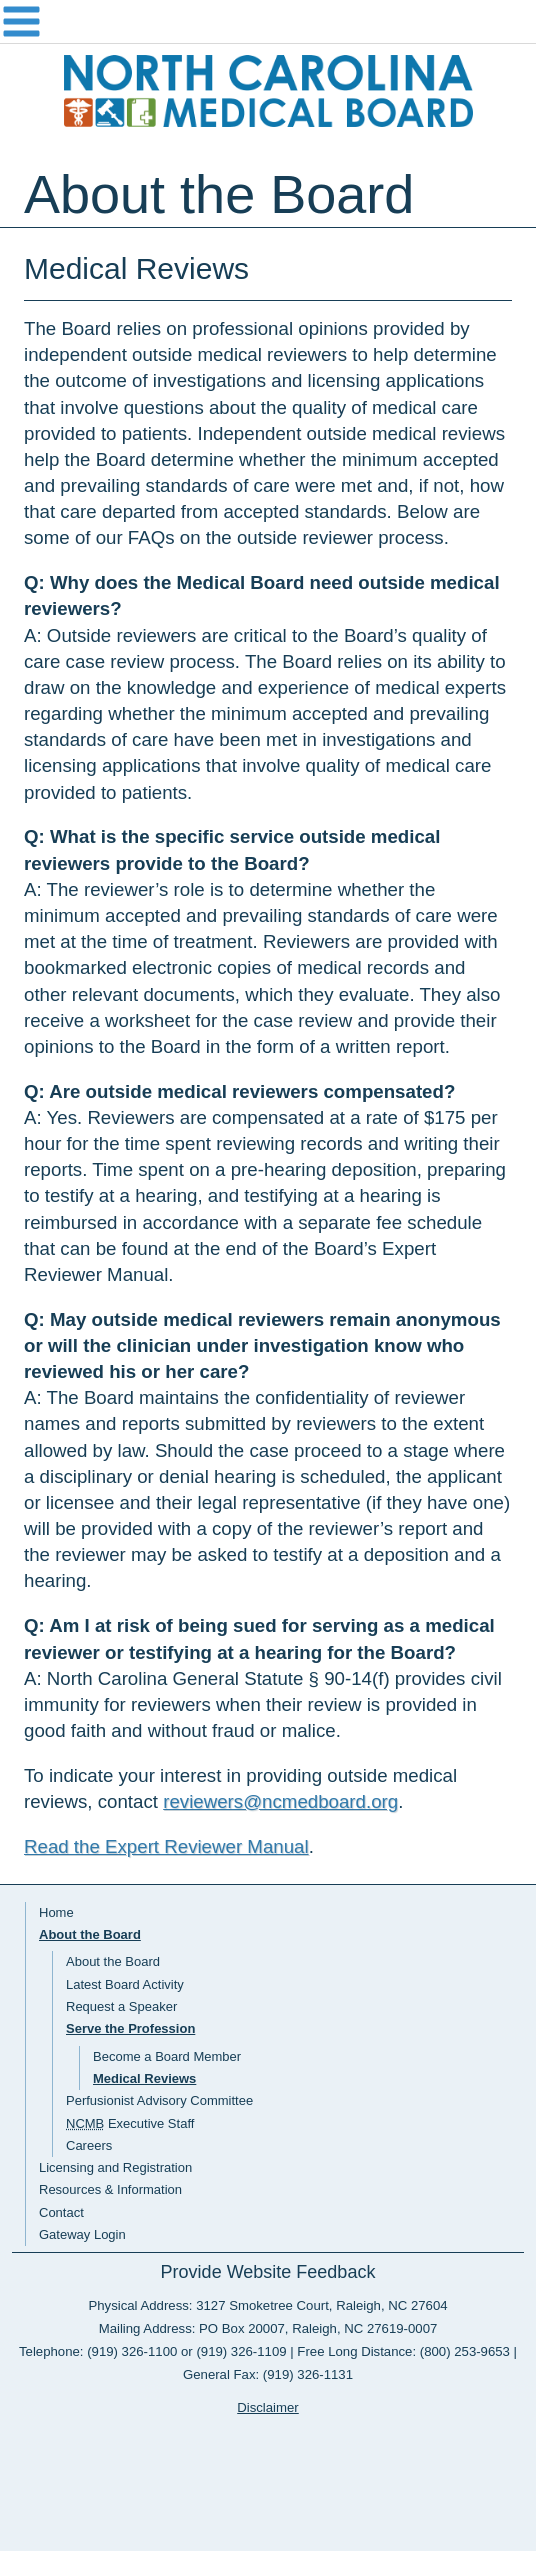 This screenshot has width=536, height=2551. What do you see at coordinates (125, 1984) in the screenshot?
I see `Latest Board Activity` at bounding box center [125, 1984].